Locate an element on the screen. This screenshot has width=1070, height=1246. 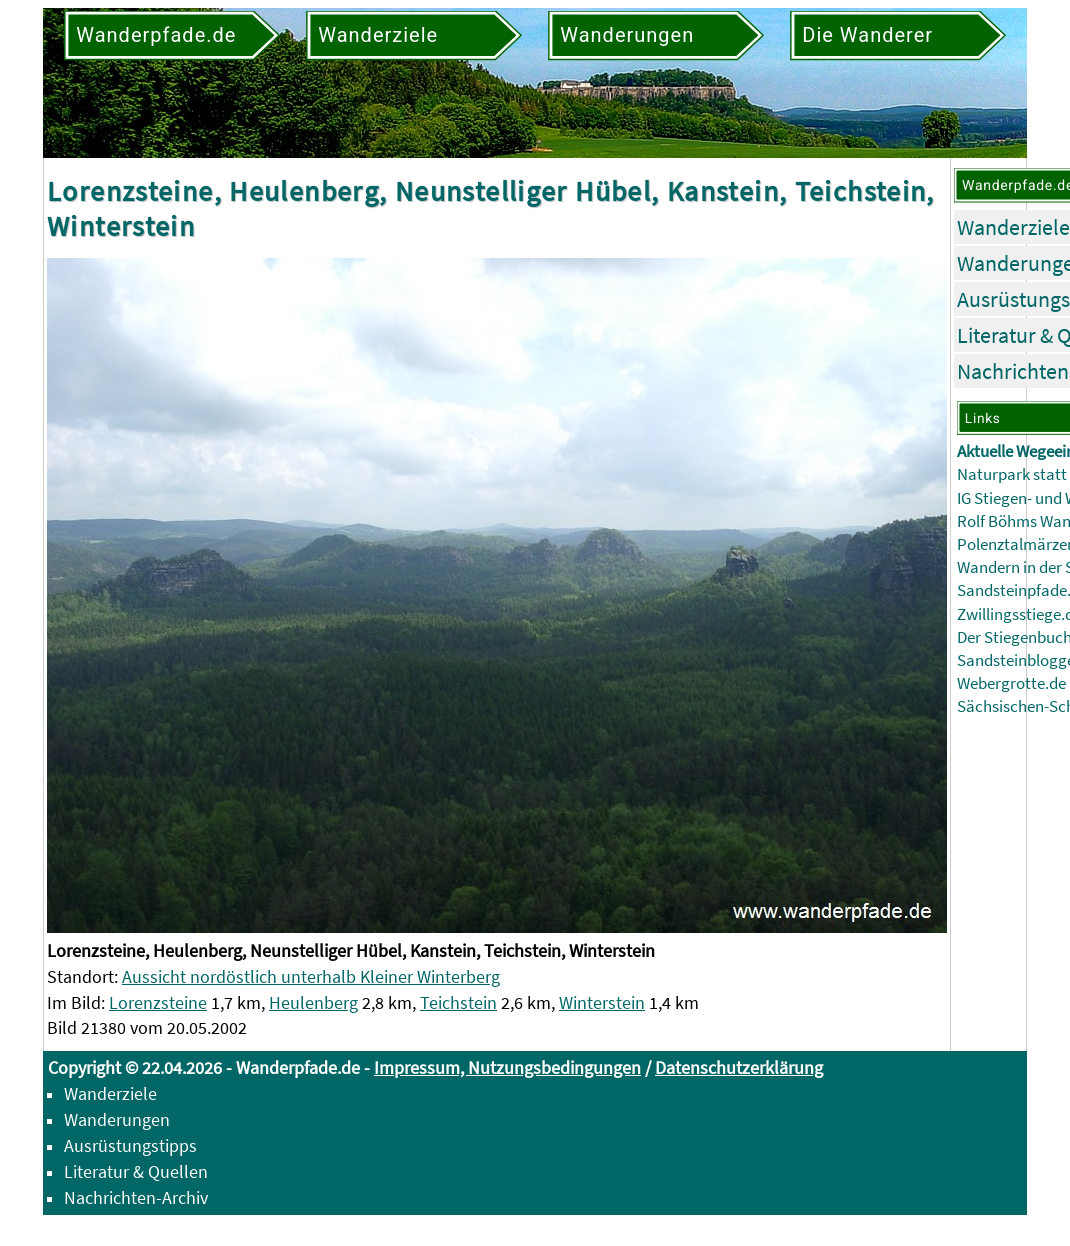
Impressum, Nutzungsbedingungen is located at coordinates (507, 1067).